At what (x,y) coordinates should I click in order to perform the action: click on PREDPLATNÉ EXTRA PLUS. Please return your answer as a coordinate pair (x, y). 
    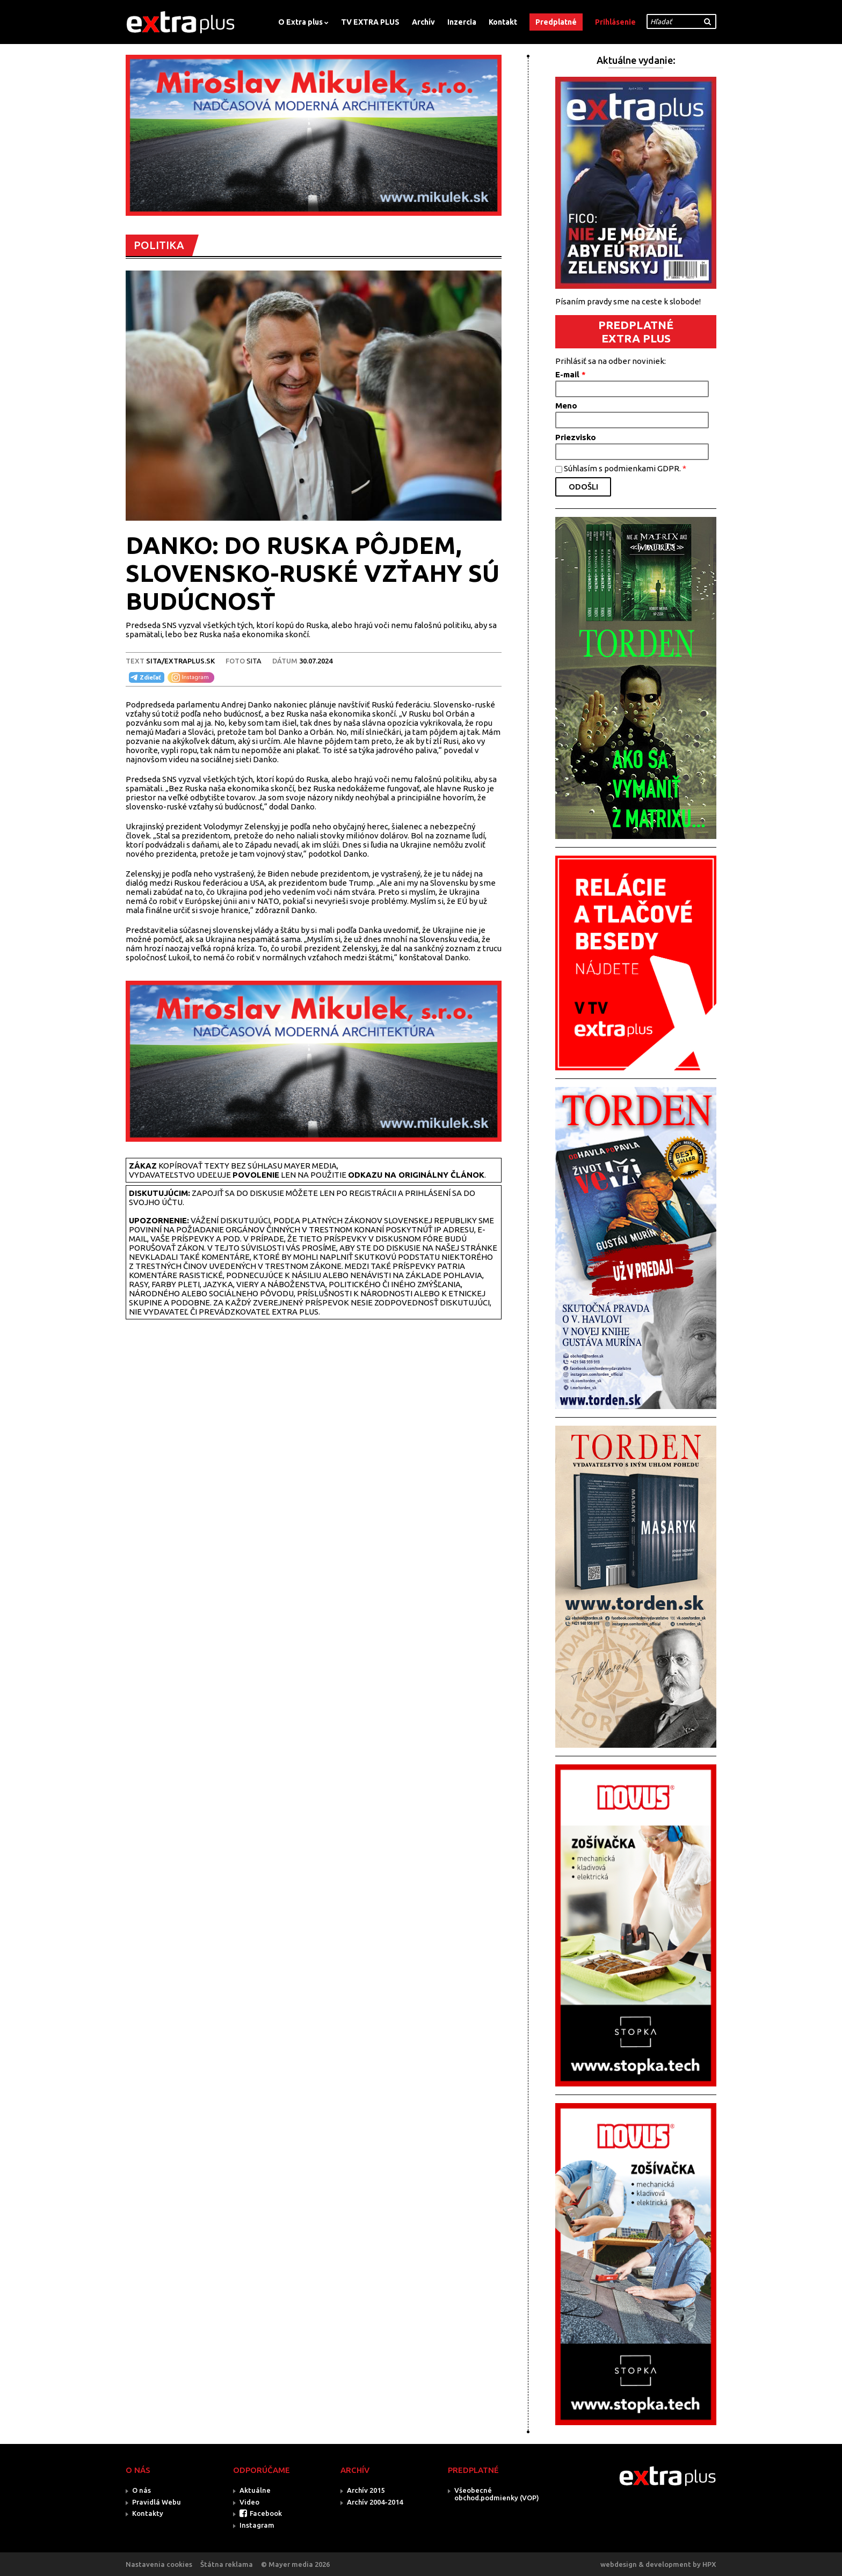
    Looking at the image, I should click on (635, 331).